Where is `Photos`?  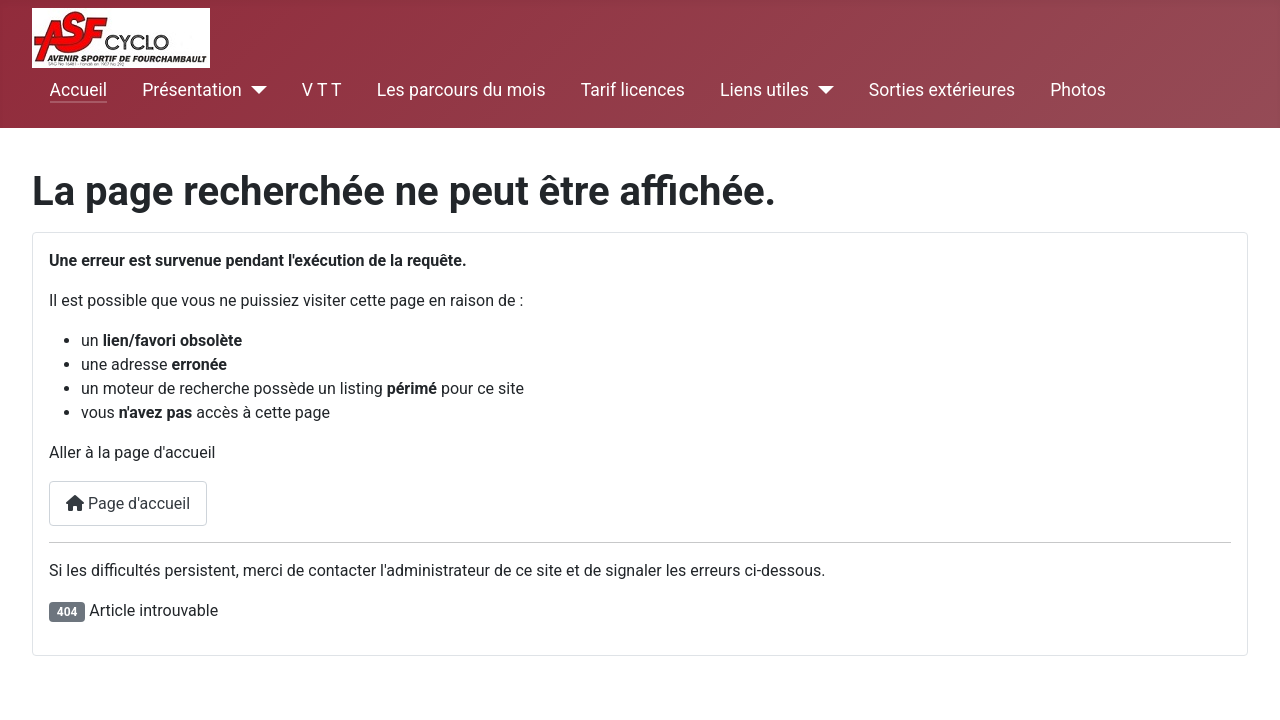
Photos is located at coordinates (1078, 90).